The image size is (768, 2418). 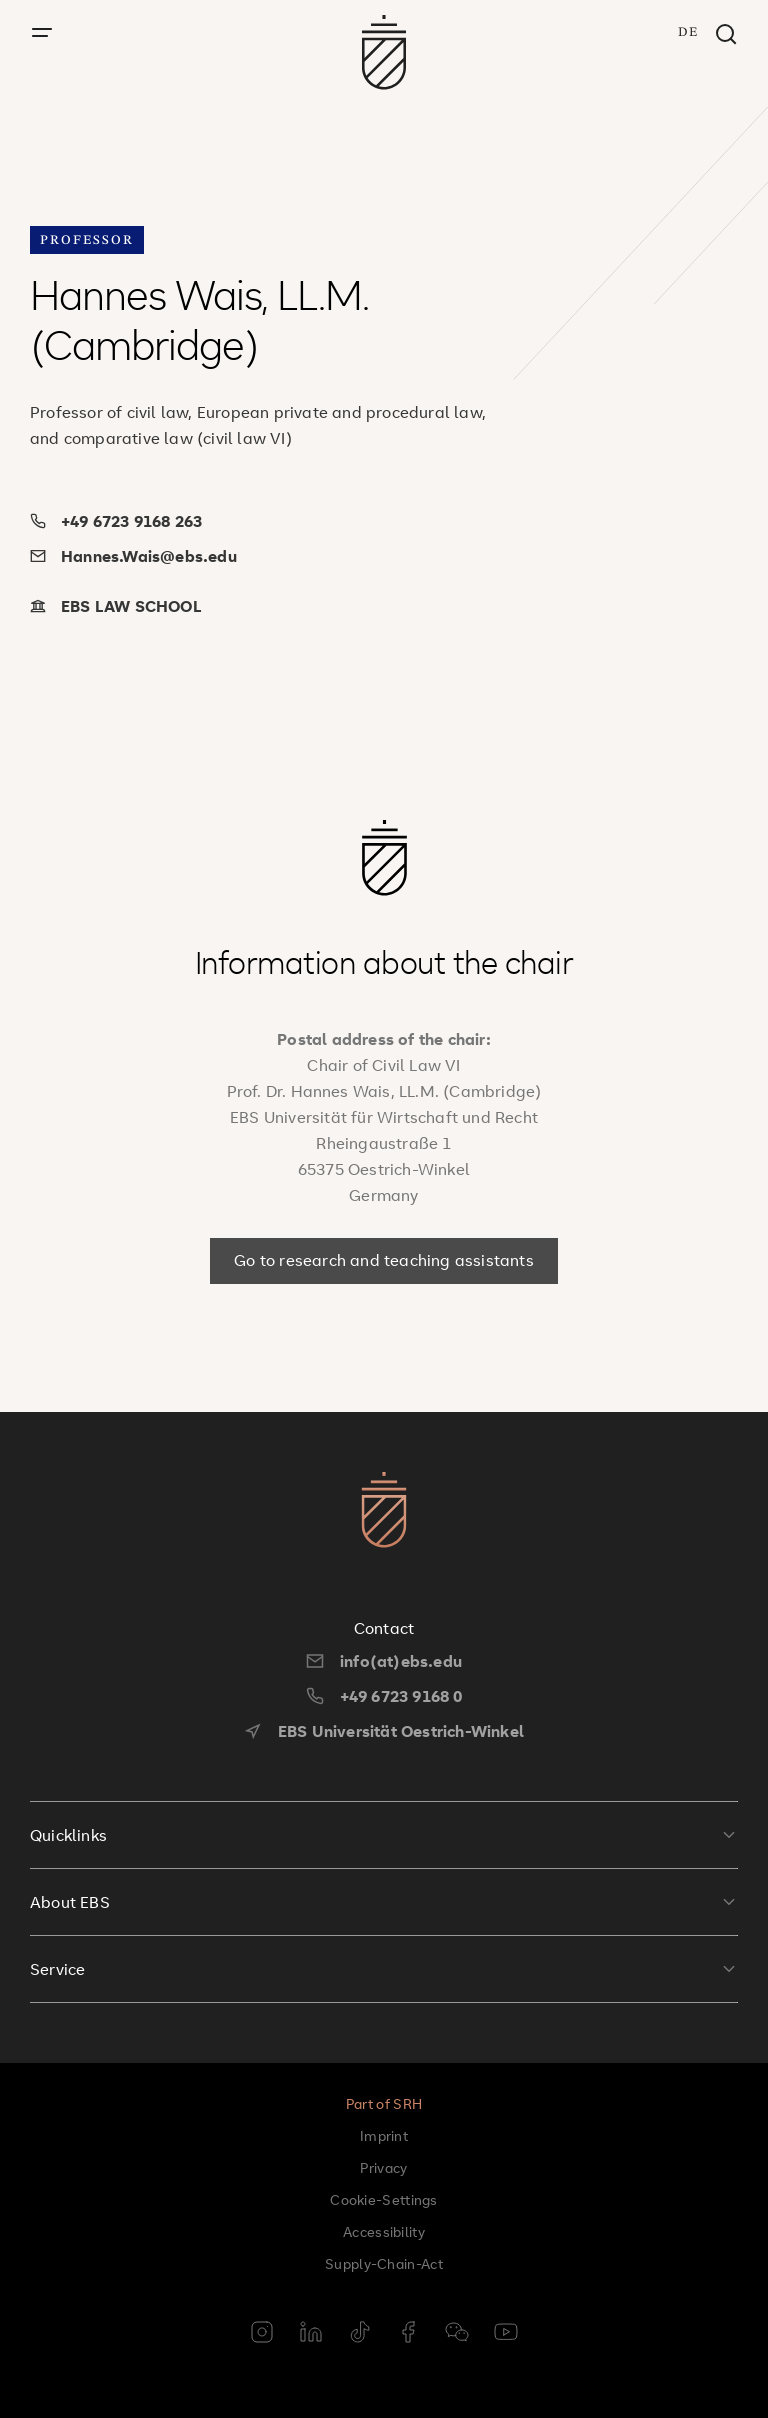 What do you see at coordinates (133, 556) in the screenshot?
I see `Hannes.Wais@ebs.edu` at bounding box center [133, 556].